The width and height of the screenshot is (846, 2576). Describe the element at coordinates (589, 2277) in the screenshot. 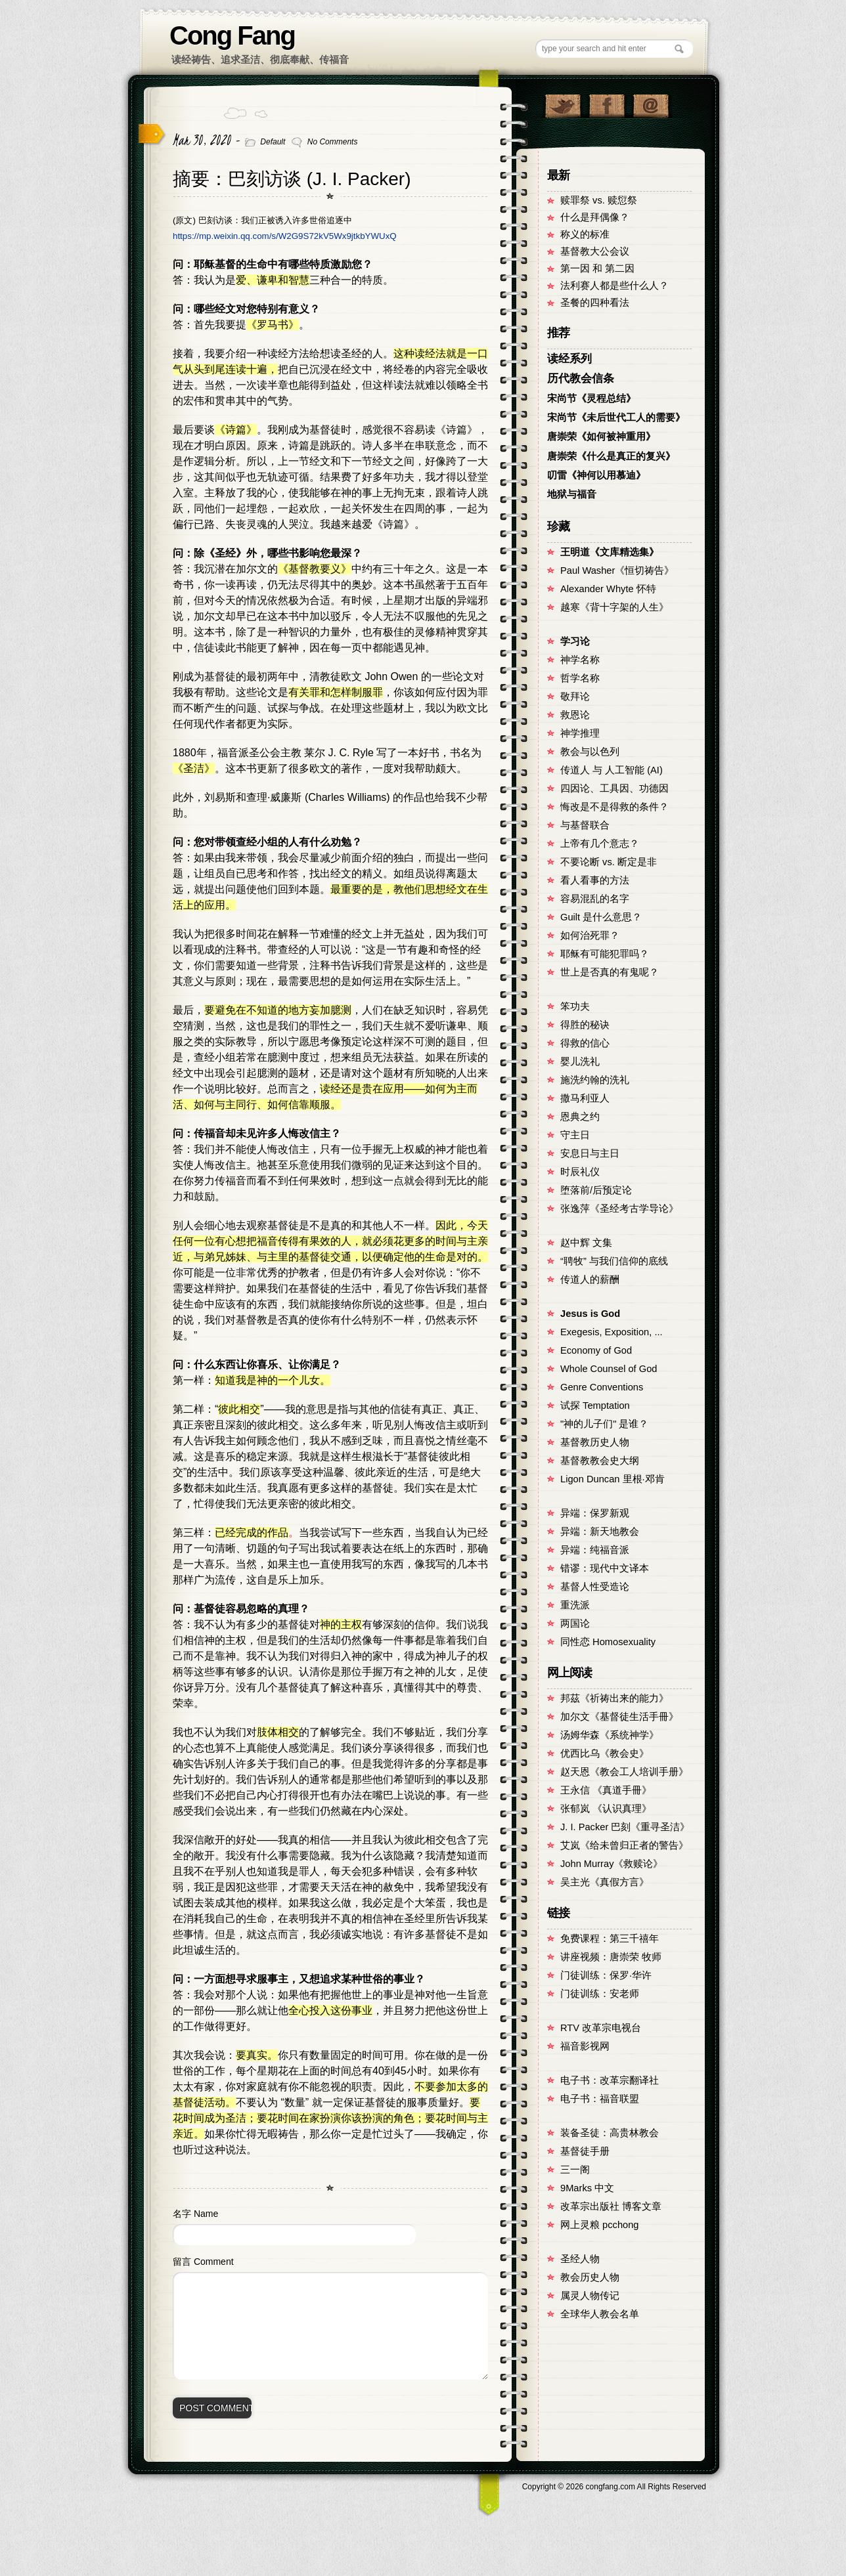

I see `教会历史人物` at that location.